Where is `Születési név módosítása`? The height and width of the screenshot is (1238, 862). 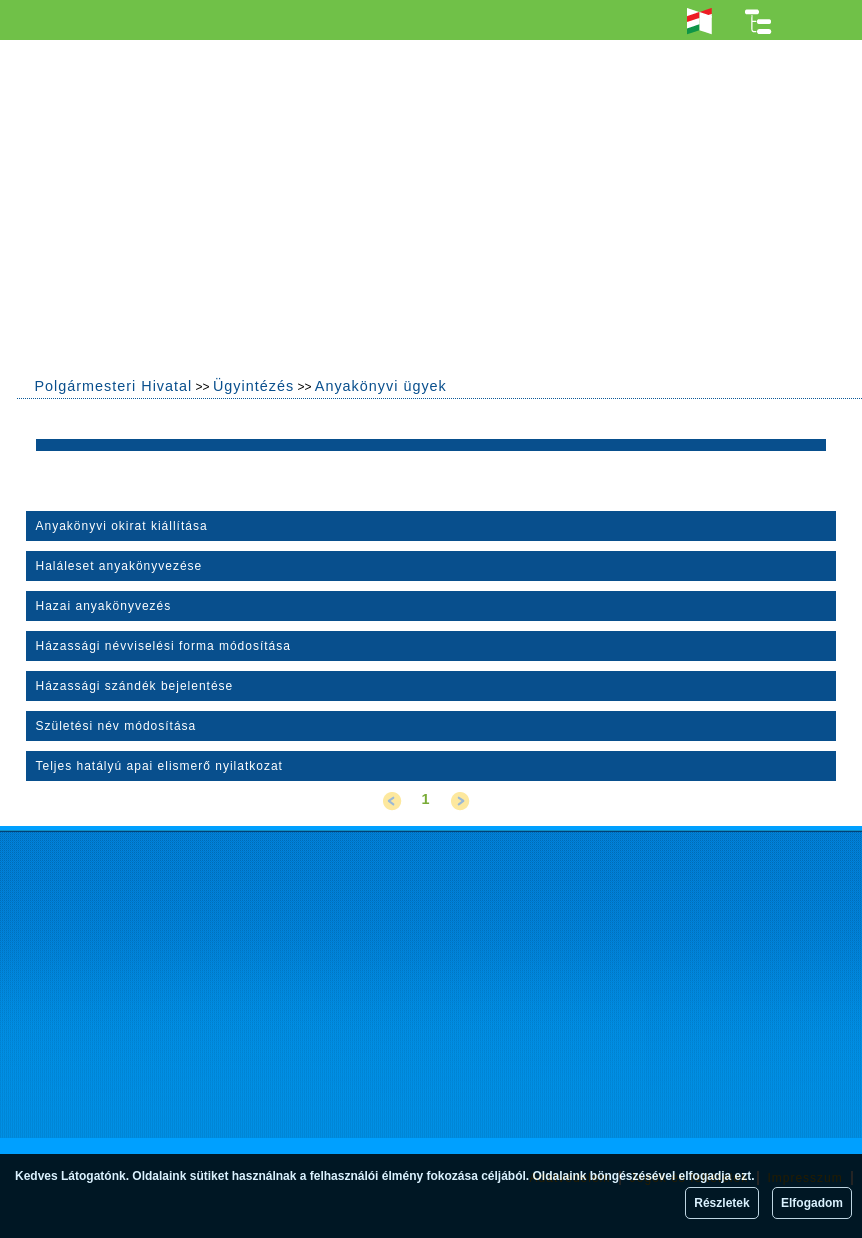 Születési név módosítása is located at coordinates (116, 726).